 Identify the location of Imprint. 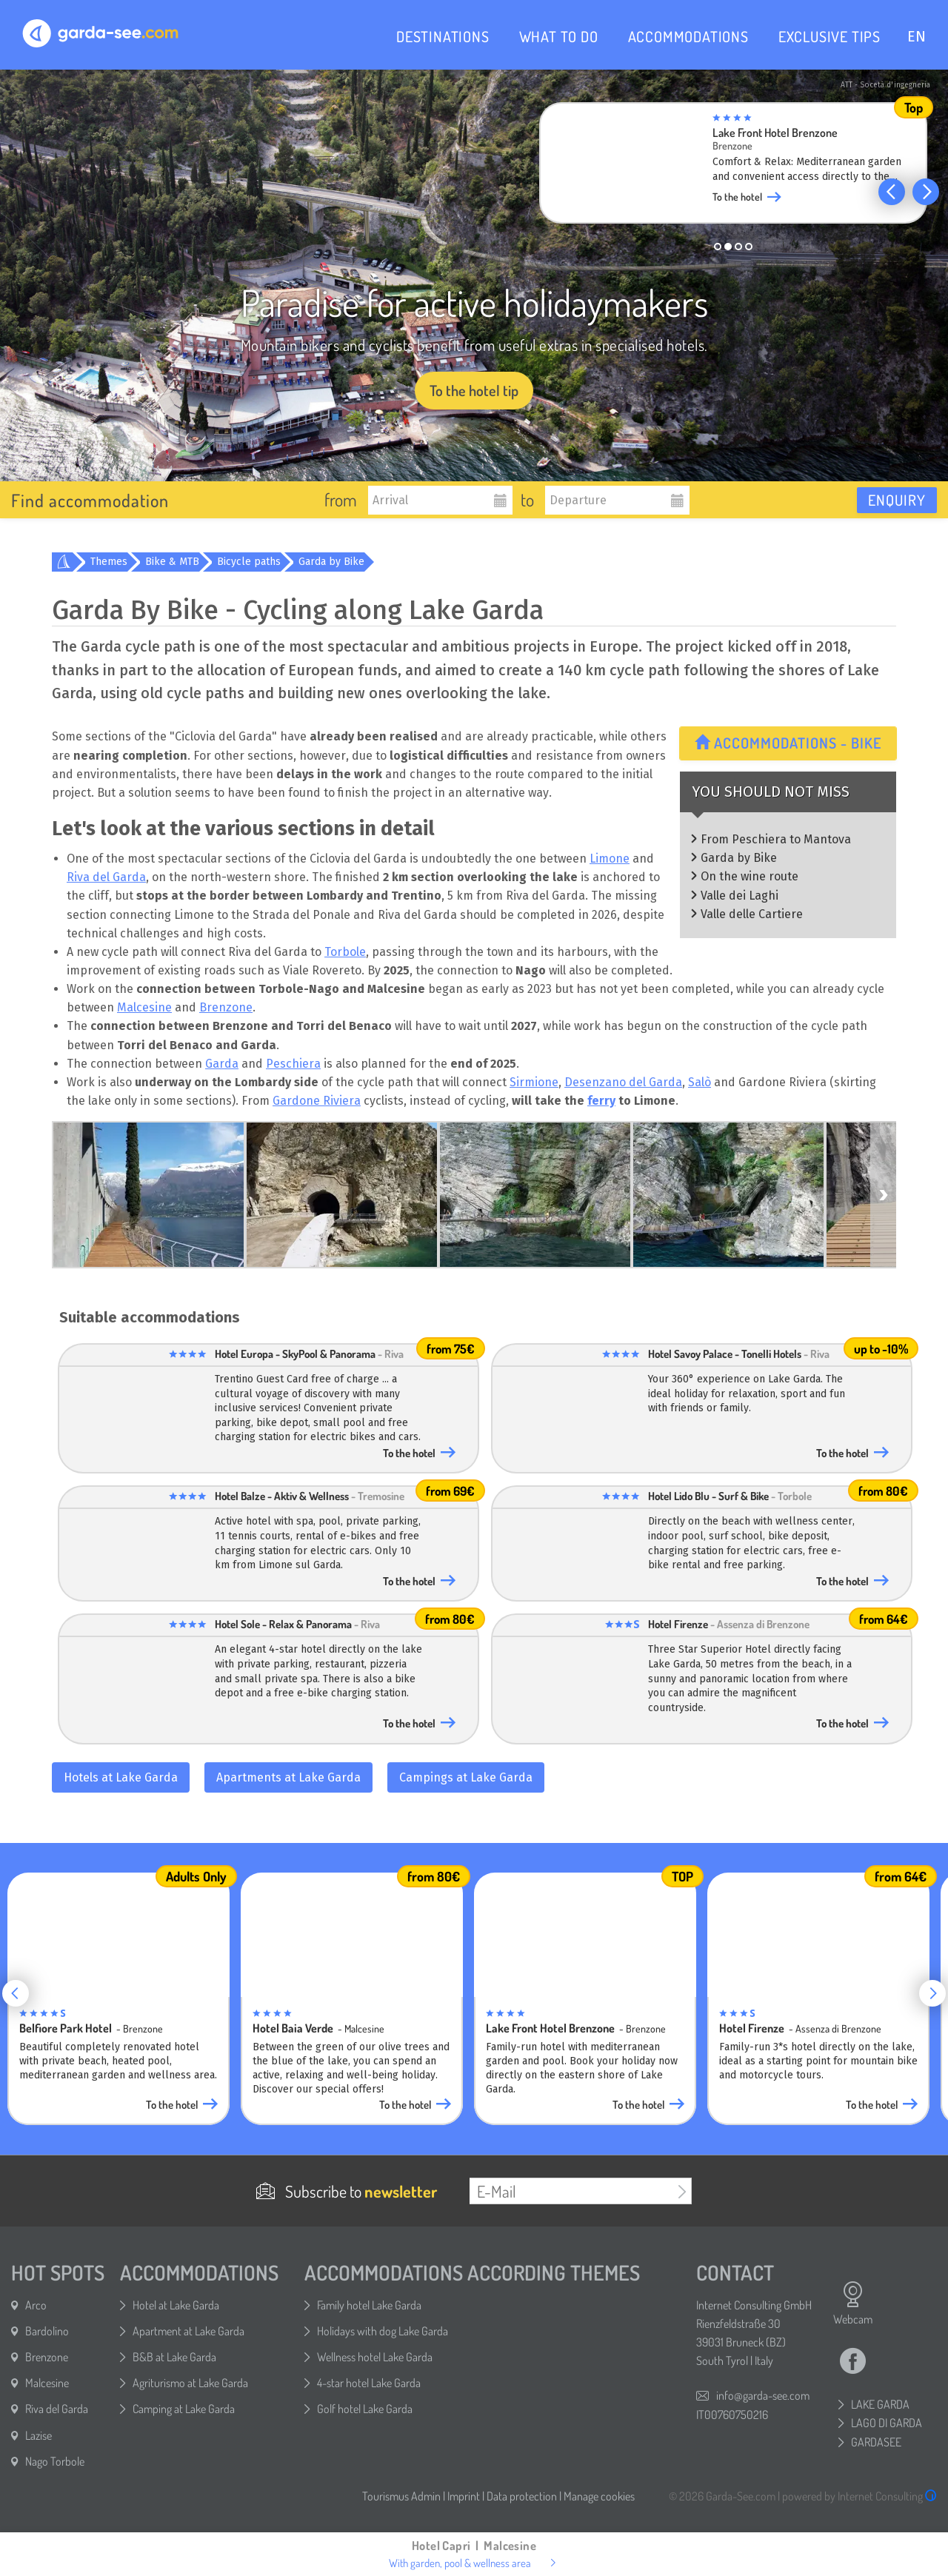
(463, 2496).